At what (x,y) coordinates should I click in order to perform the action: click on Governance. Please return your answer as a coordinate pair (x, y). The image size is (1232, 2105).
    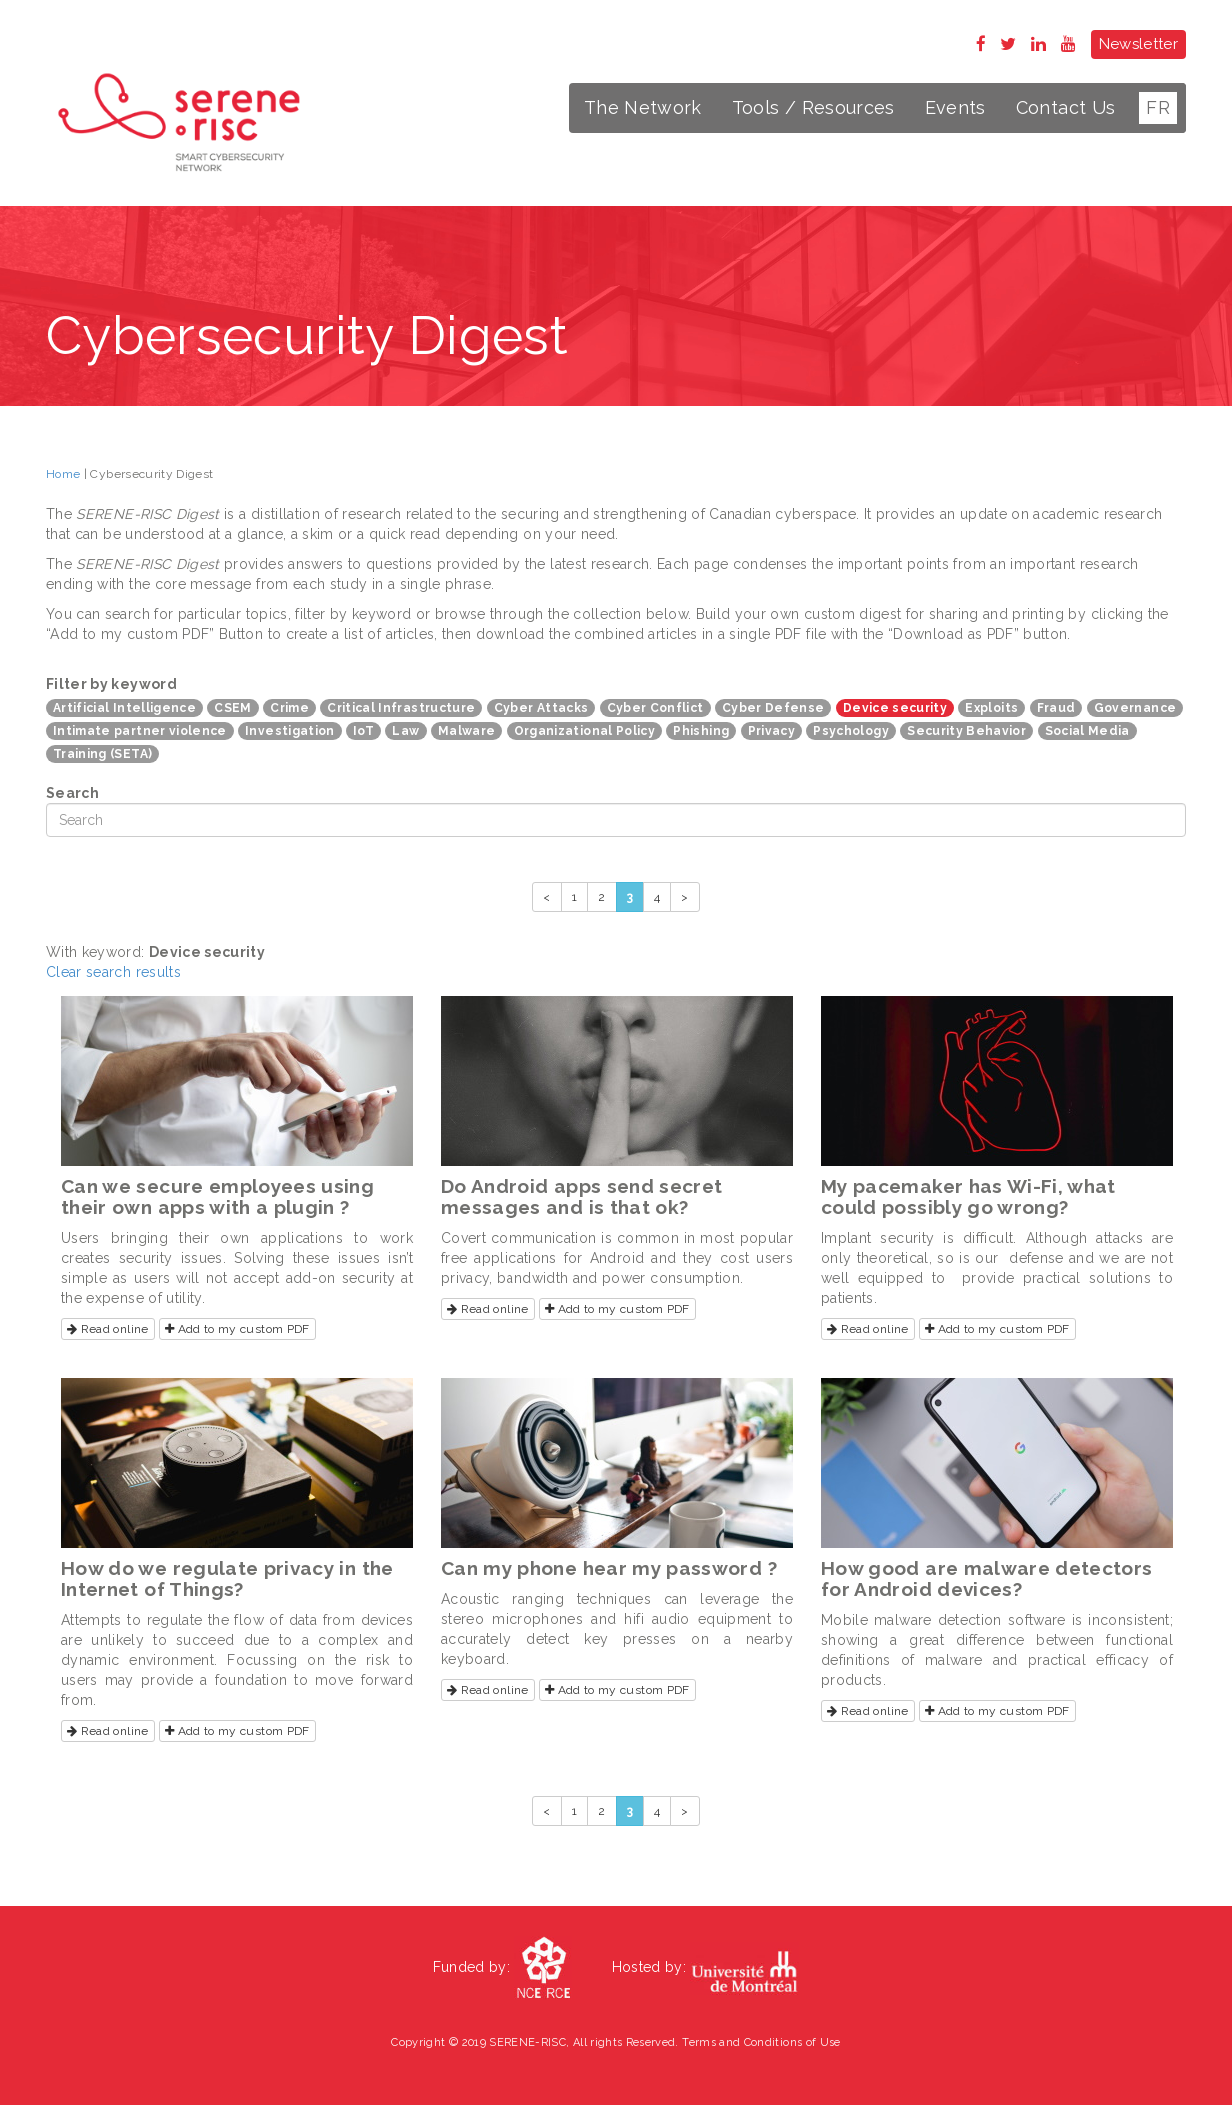
    Looking at the image, I should click on (1135, 708).